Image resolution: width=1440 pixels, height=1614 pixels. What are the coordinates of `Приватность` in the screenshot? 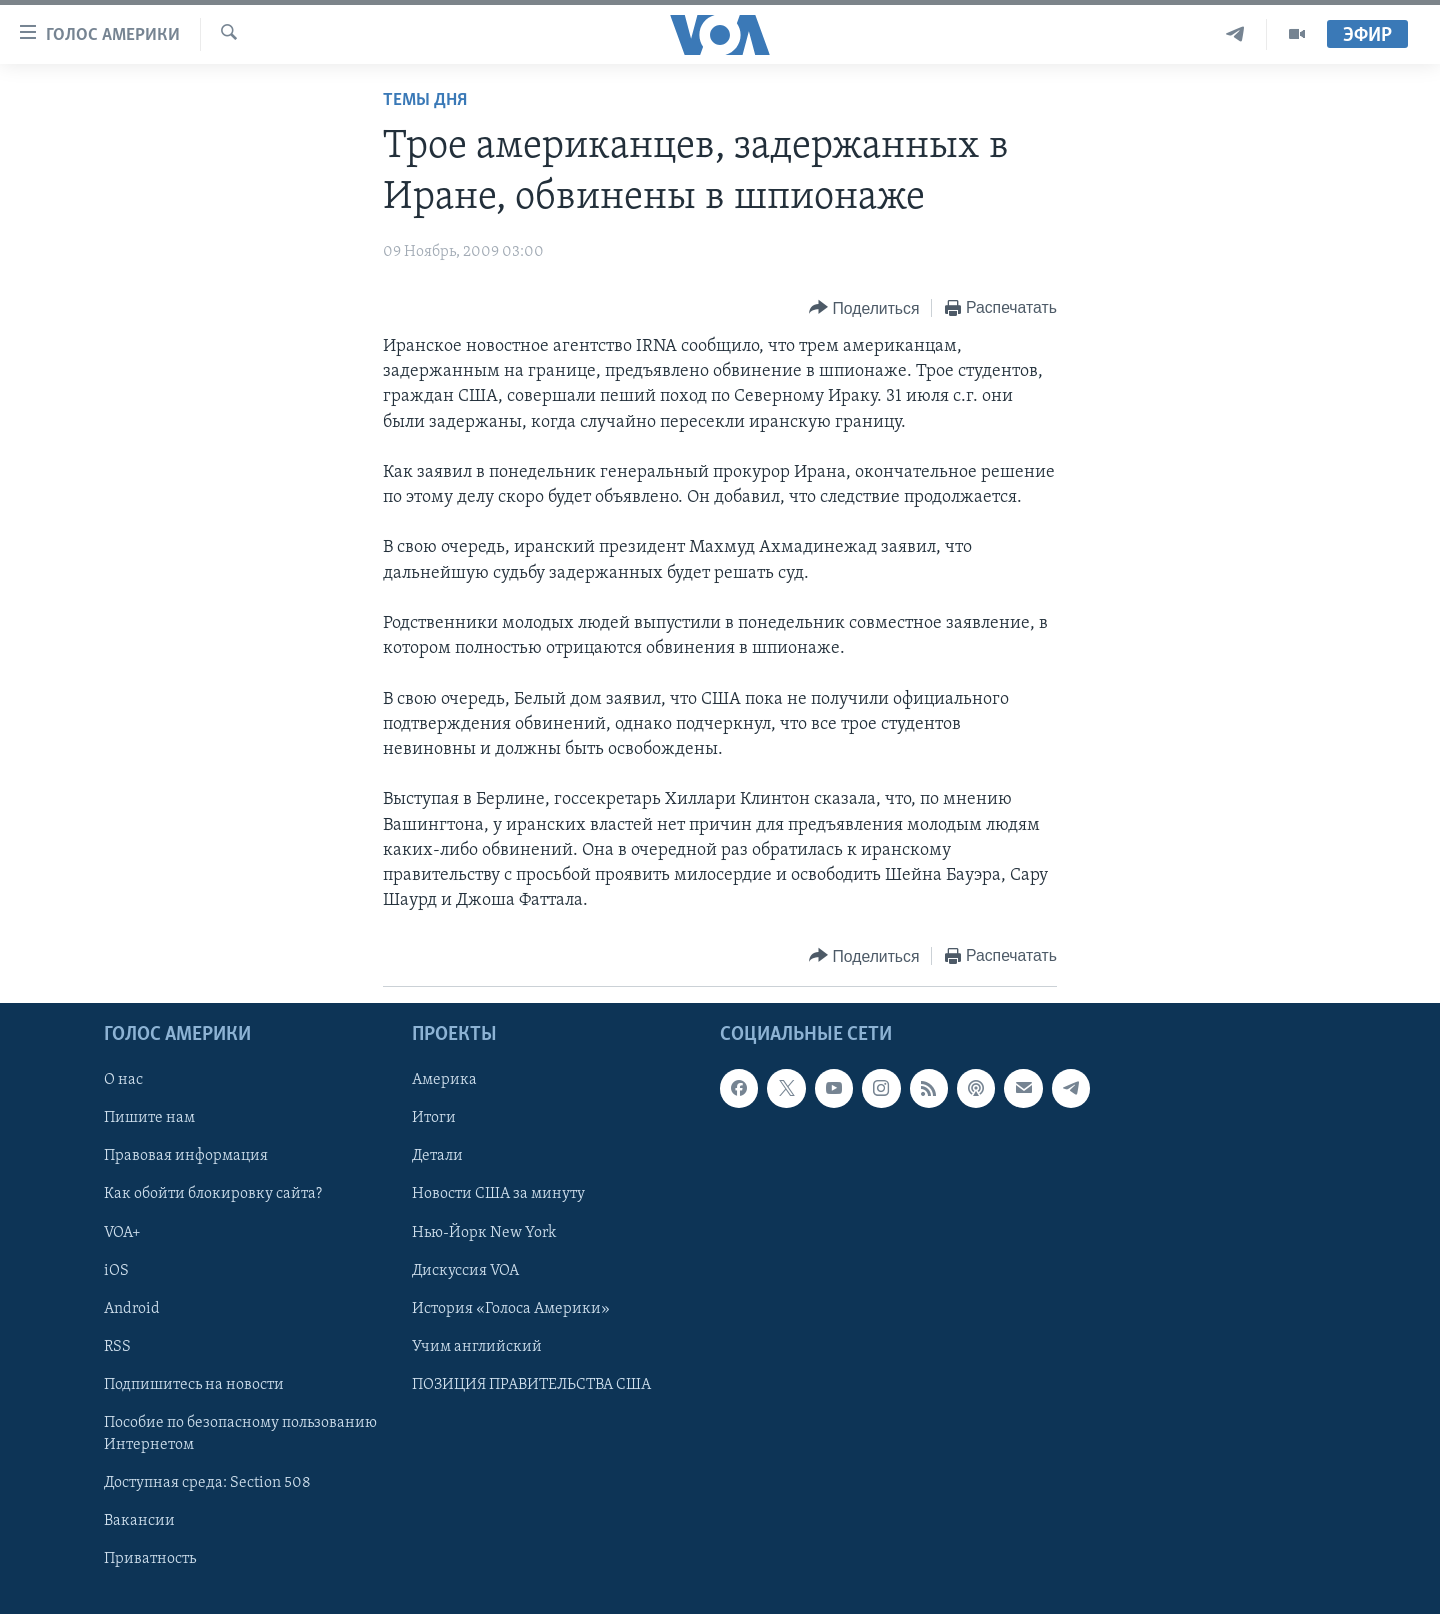 It's located at (150, 1559).